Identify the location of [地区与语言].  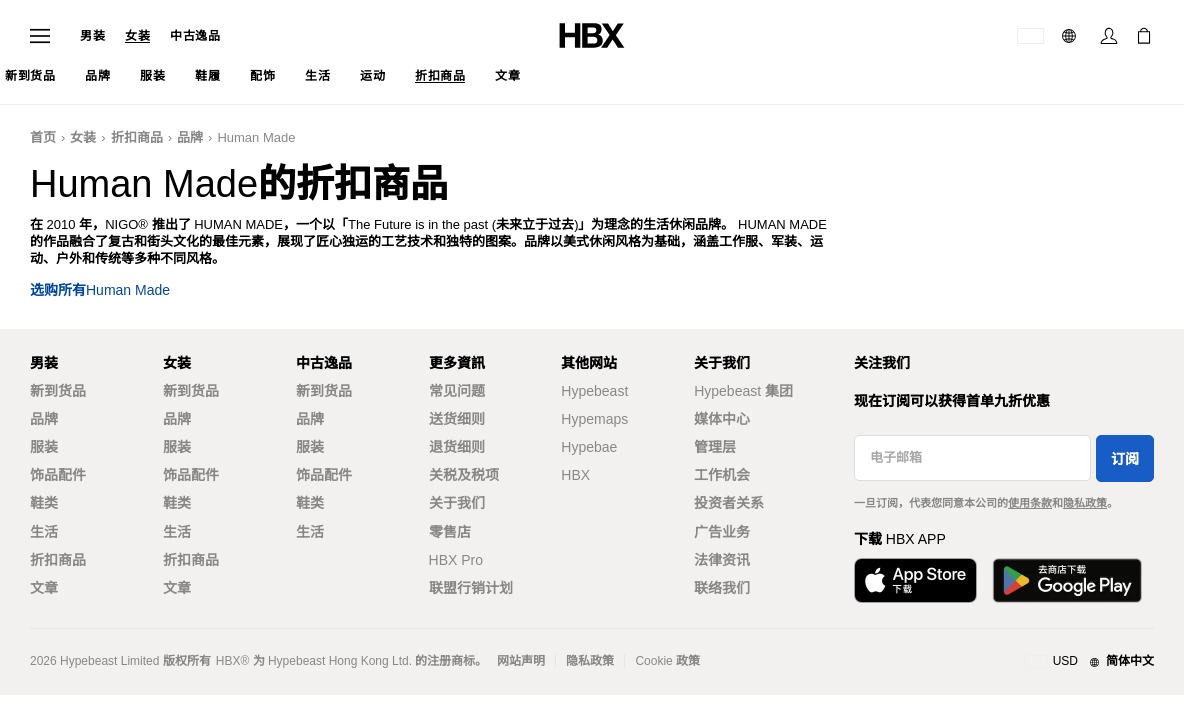
(1089, 662).